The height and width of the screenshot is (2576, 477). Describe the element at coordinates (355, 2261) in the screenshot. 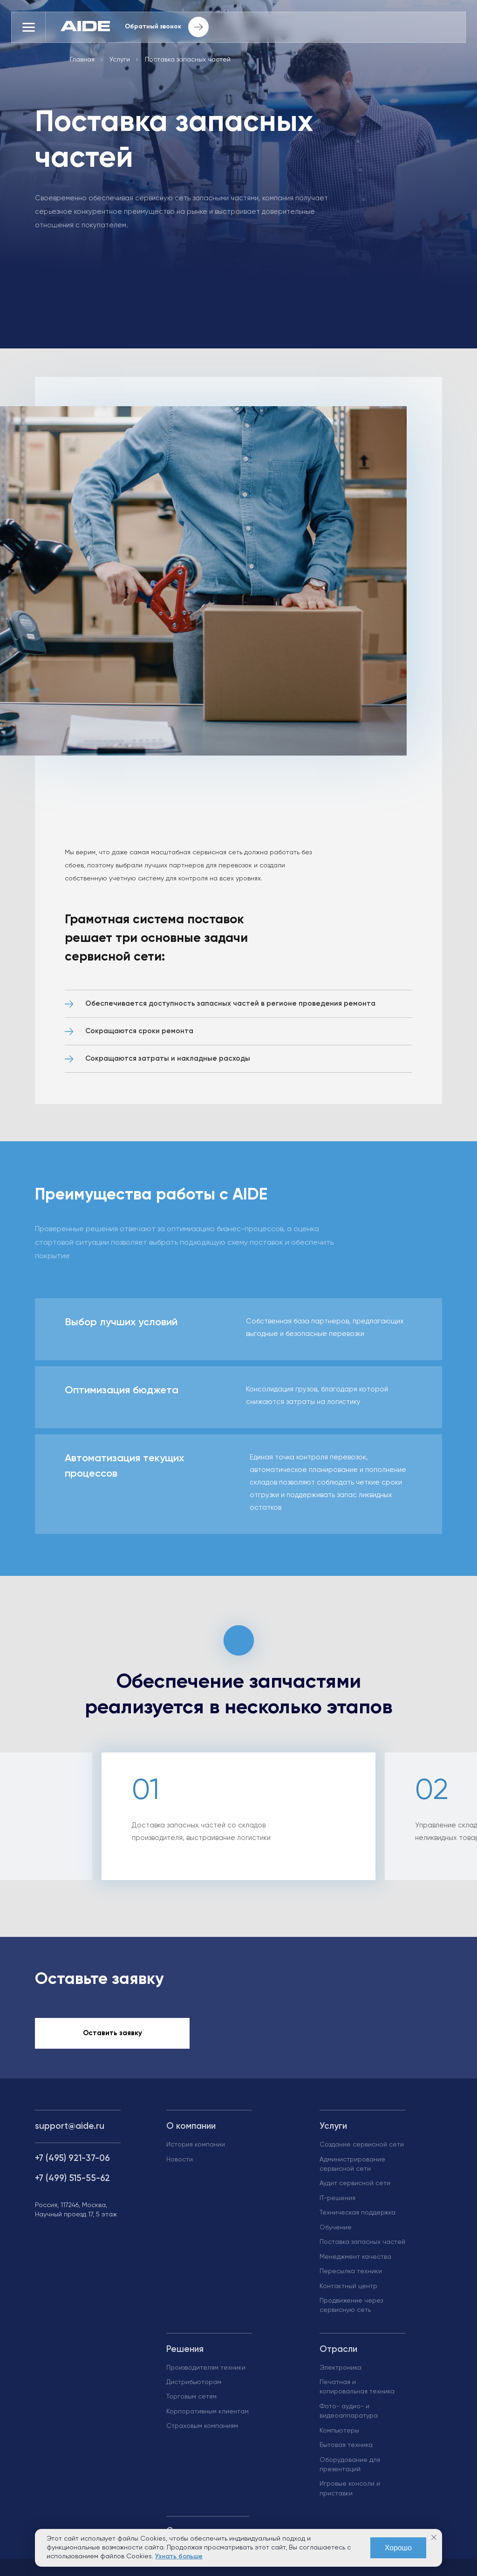

I see `Менеджмент качества` at that location.